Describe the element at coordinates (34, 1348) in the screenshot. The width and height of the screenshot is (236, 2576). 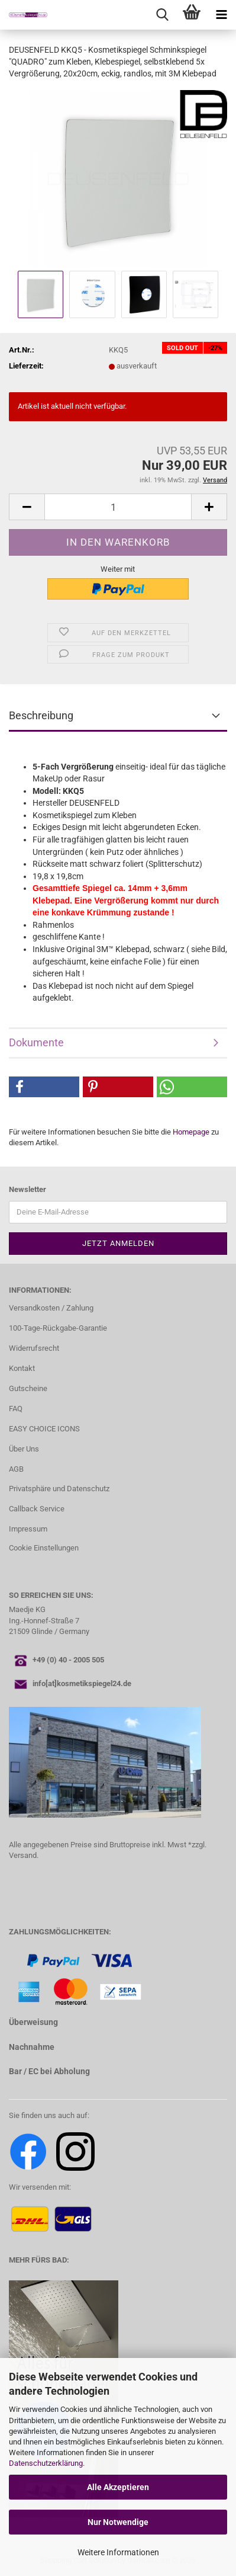
I see `Widerrufsrecht` at that location.